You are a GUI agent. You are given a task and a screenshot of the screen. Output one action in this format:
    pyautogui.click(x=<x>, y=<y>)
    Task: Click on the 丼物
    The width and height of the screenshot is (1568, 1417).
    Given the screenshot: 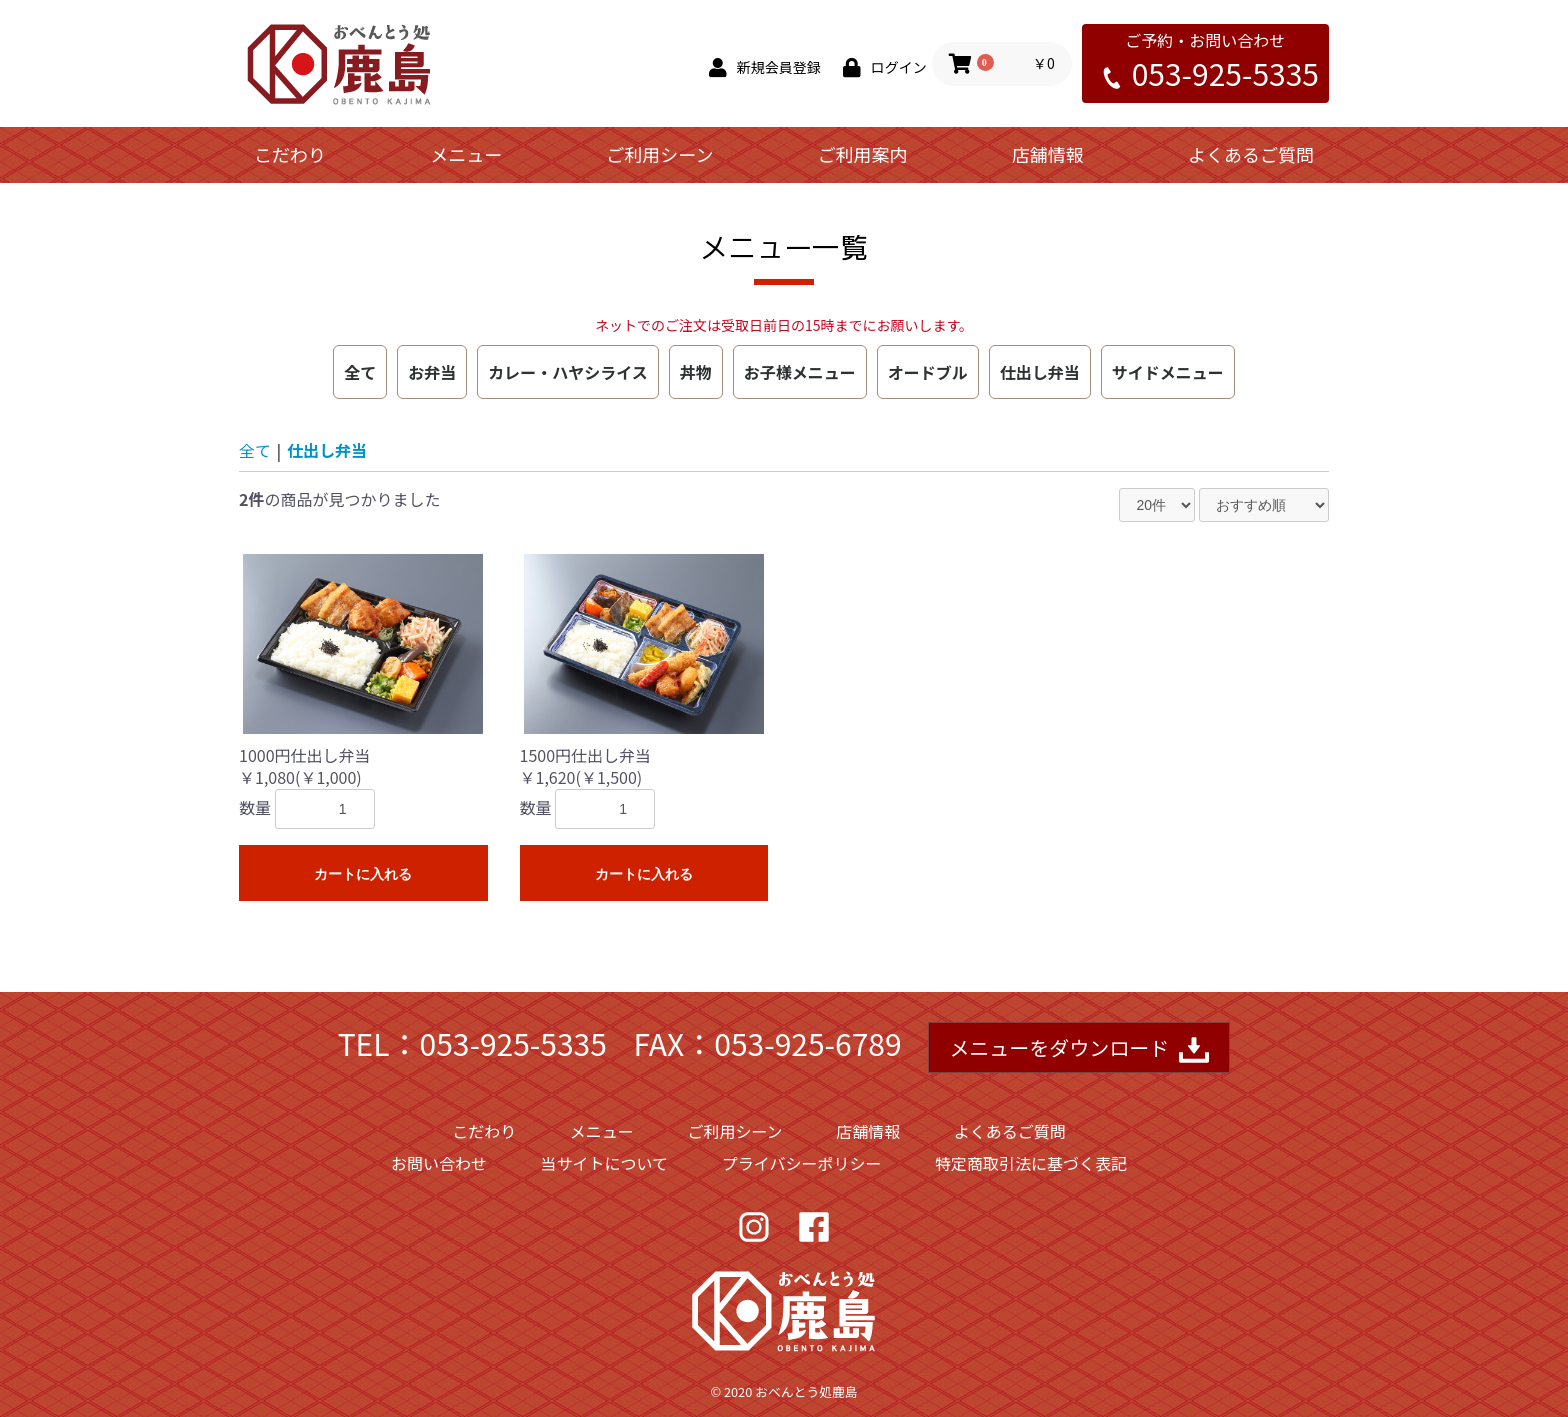 What is the action you would take?
    pyautogui.click(x=696, y=372)
    